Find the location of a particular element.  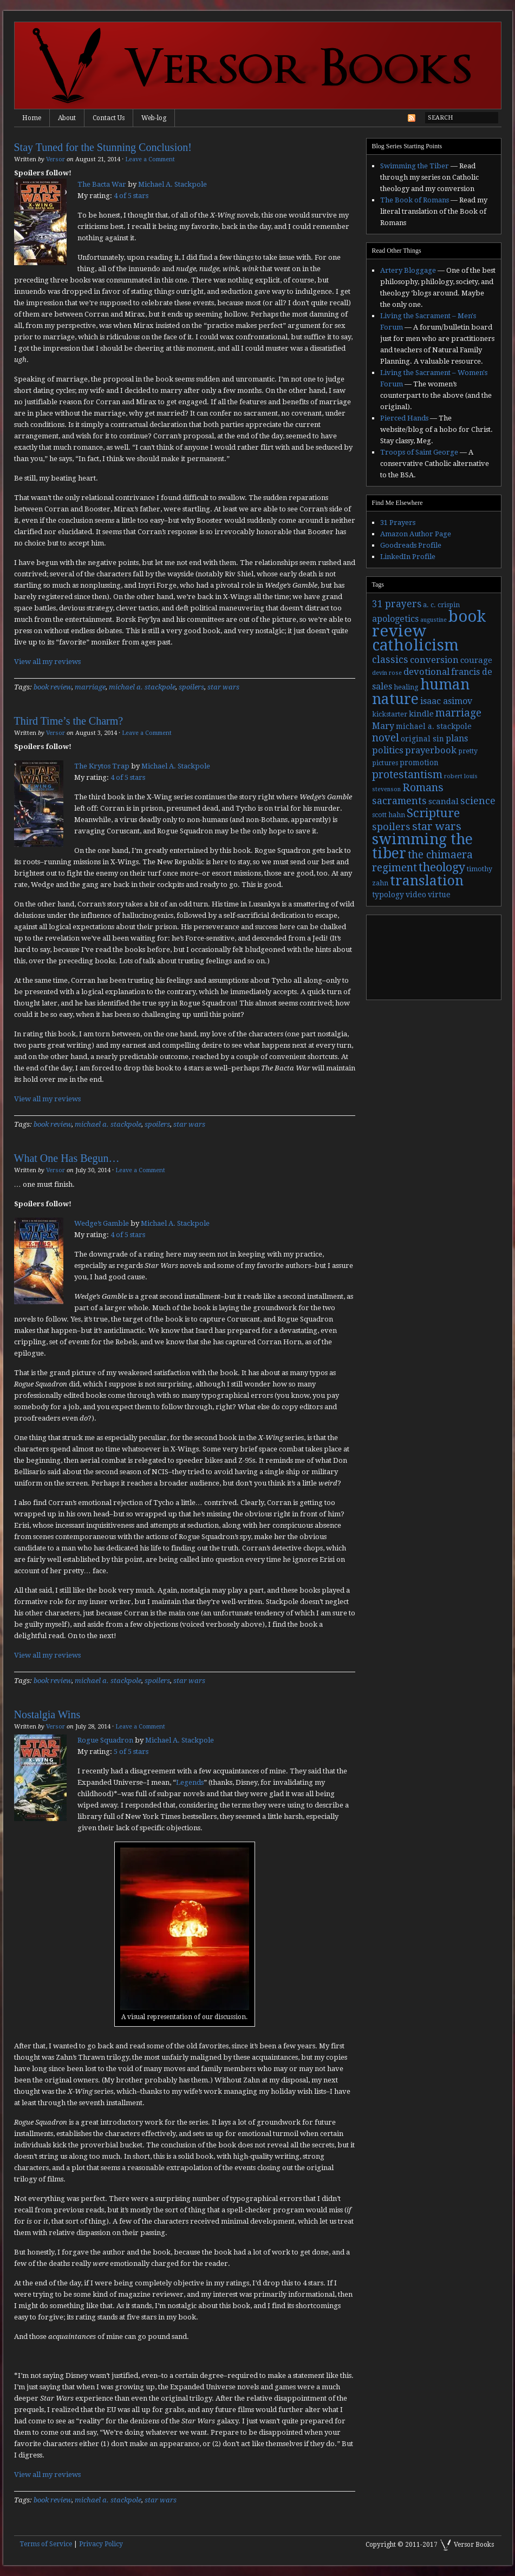

marriage [marriage (11 items)] is located at coordinates (458, 713).